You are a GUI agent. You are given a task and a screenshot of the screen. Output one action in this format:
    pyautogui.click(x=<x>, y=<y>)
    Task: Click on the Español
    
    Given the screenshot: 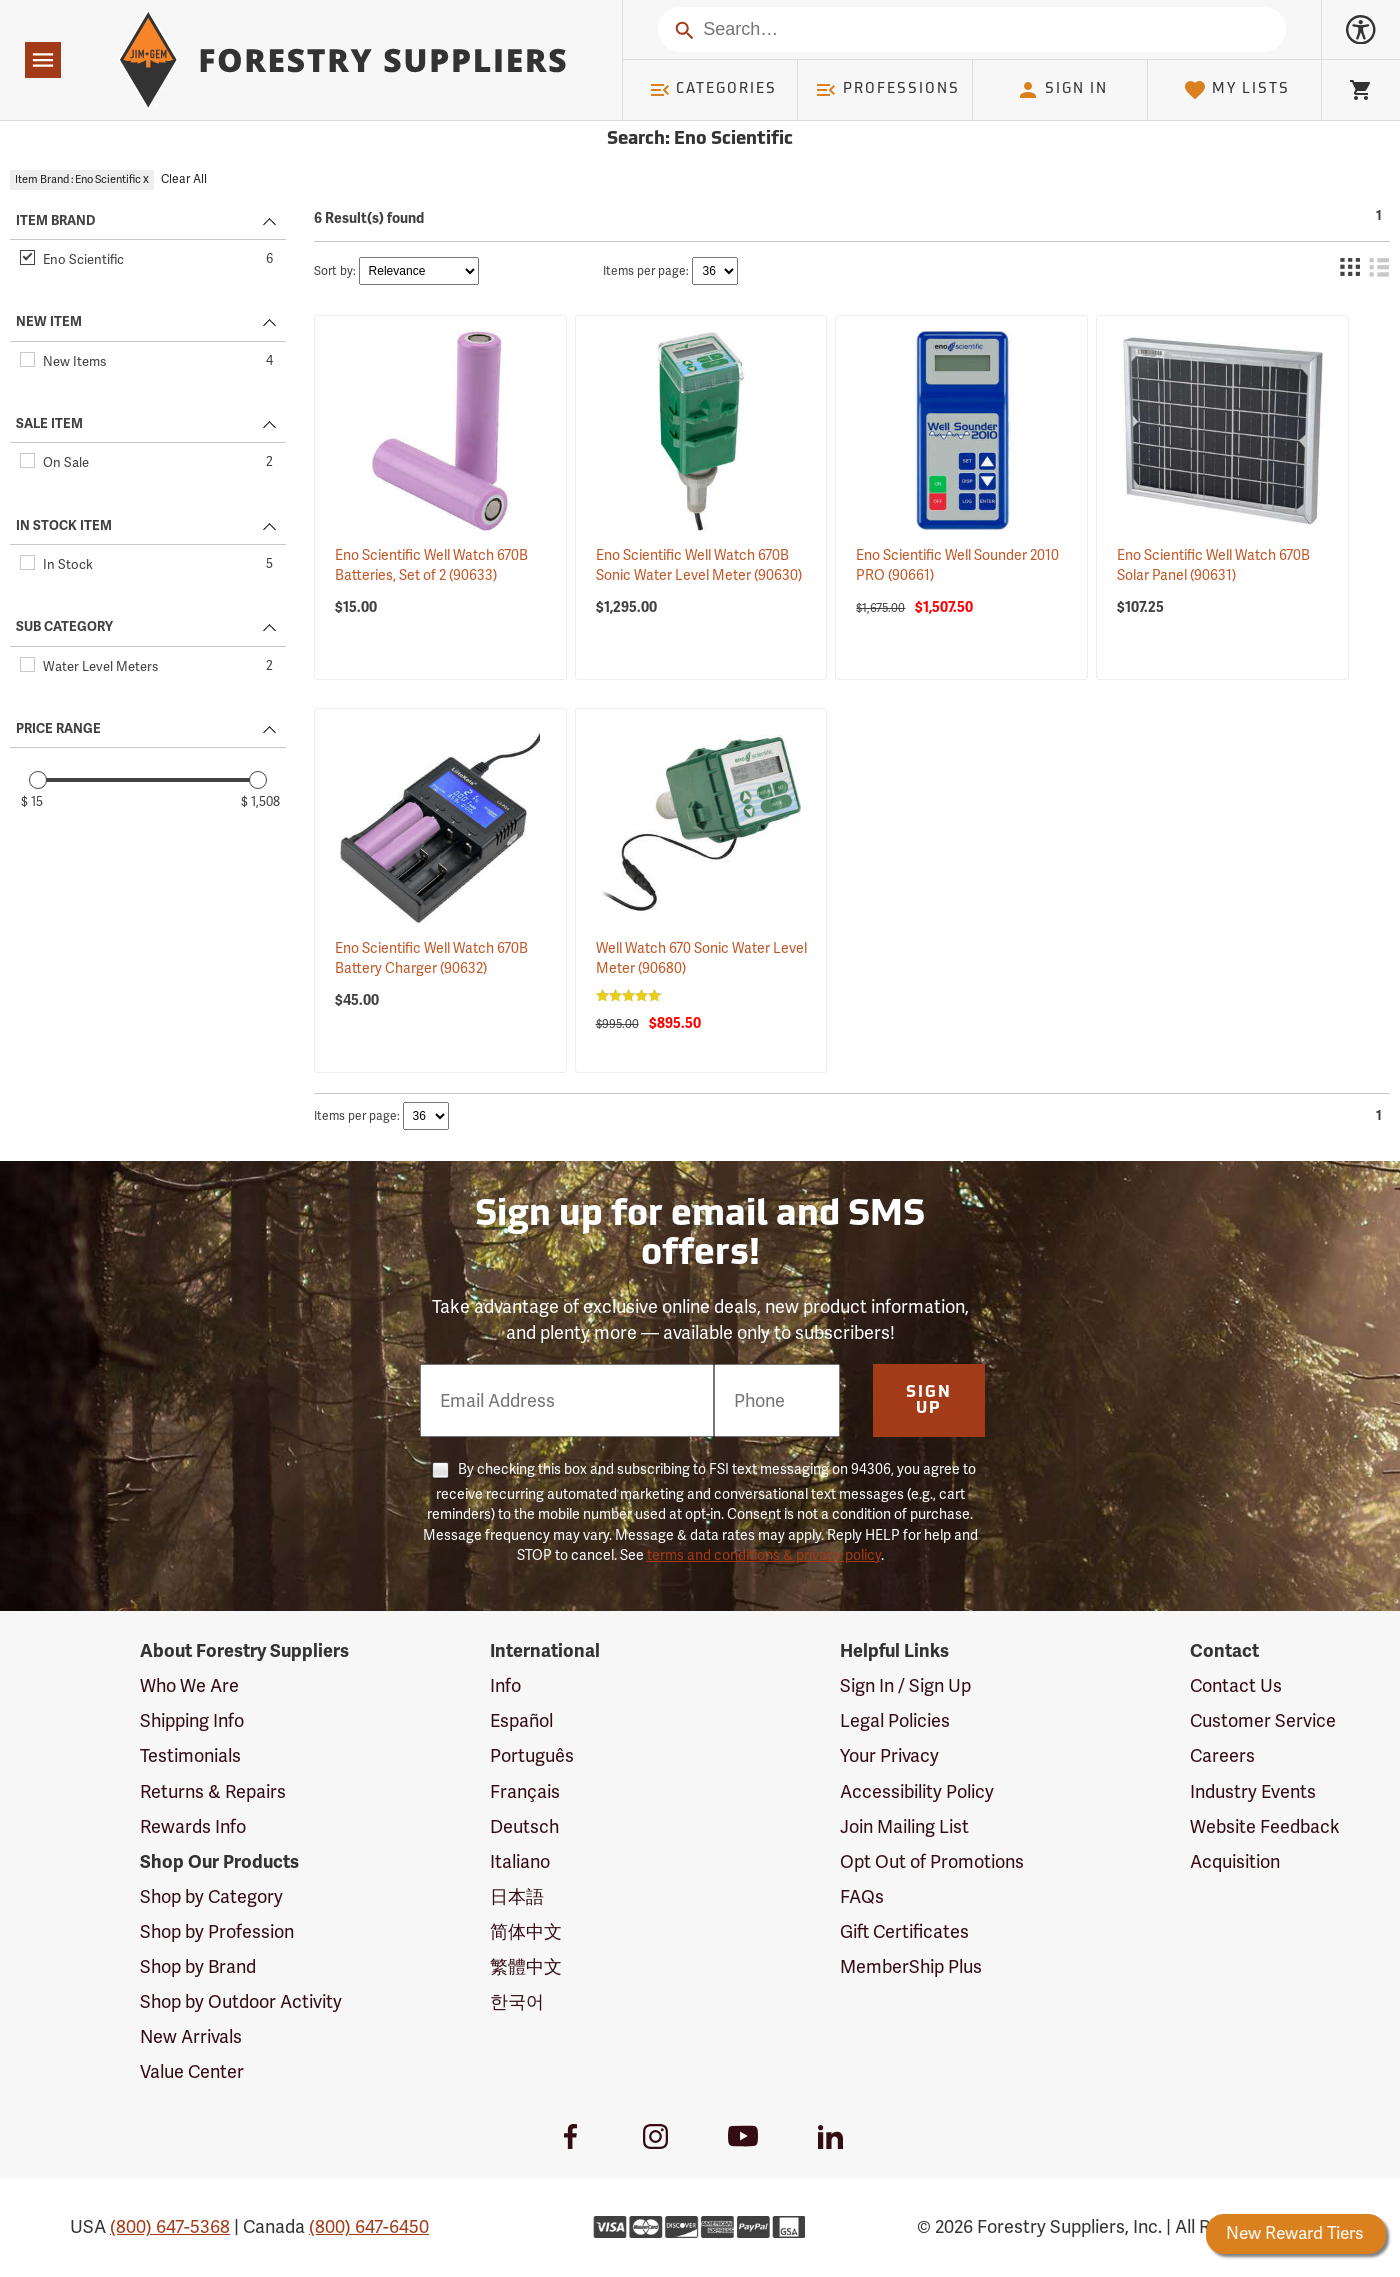 What is the action you would take?
    pyautogui.click(x=521, y=1721)
    